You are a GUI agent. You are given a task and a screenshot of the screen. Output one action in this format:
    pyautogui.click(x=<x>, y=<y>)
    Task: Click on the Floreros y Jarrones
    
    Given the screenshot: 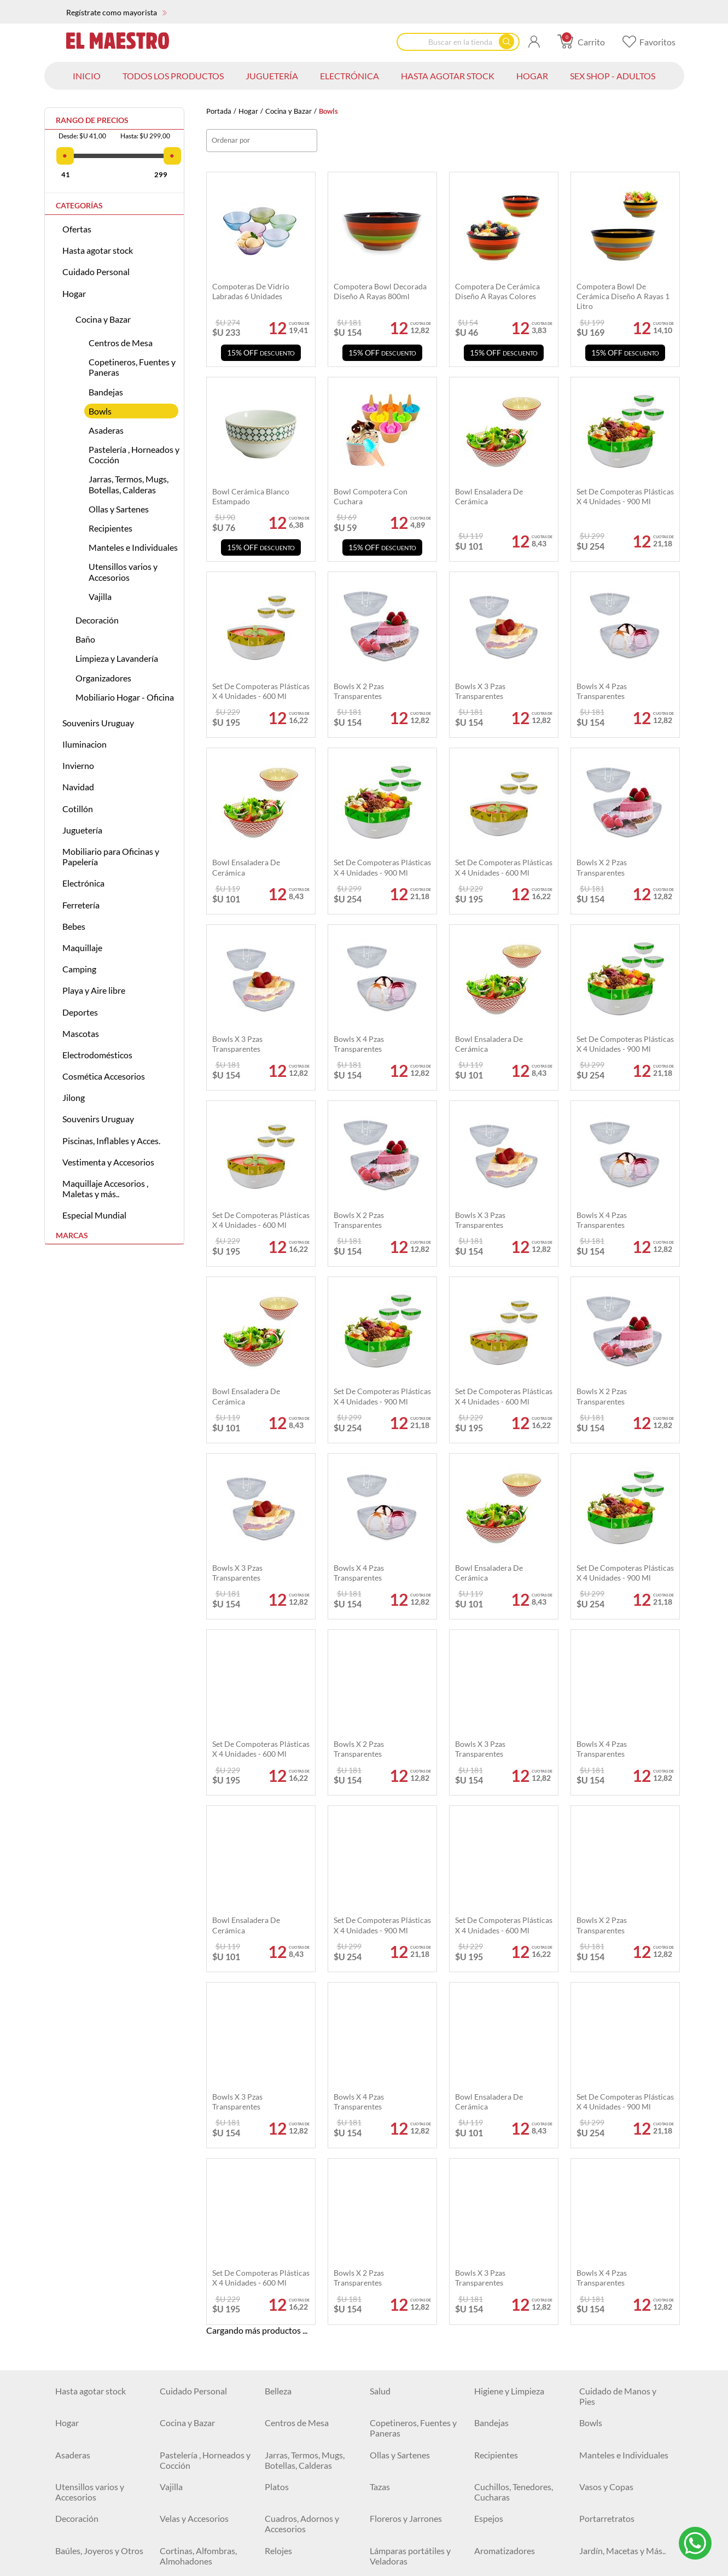 What is the action you would take?
    pyautogui.click(x=406, y=1989)
    